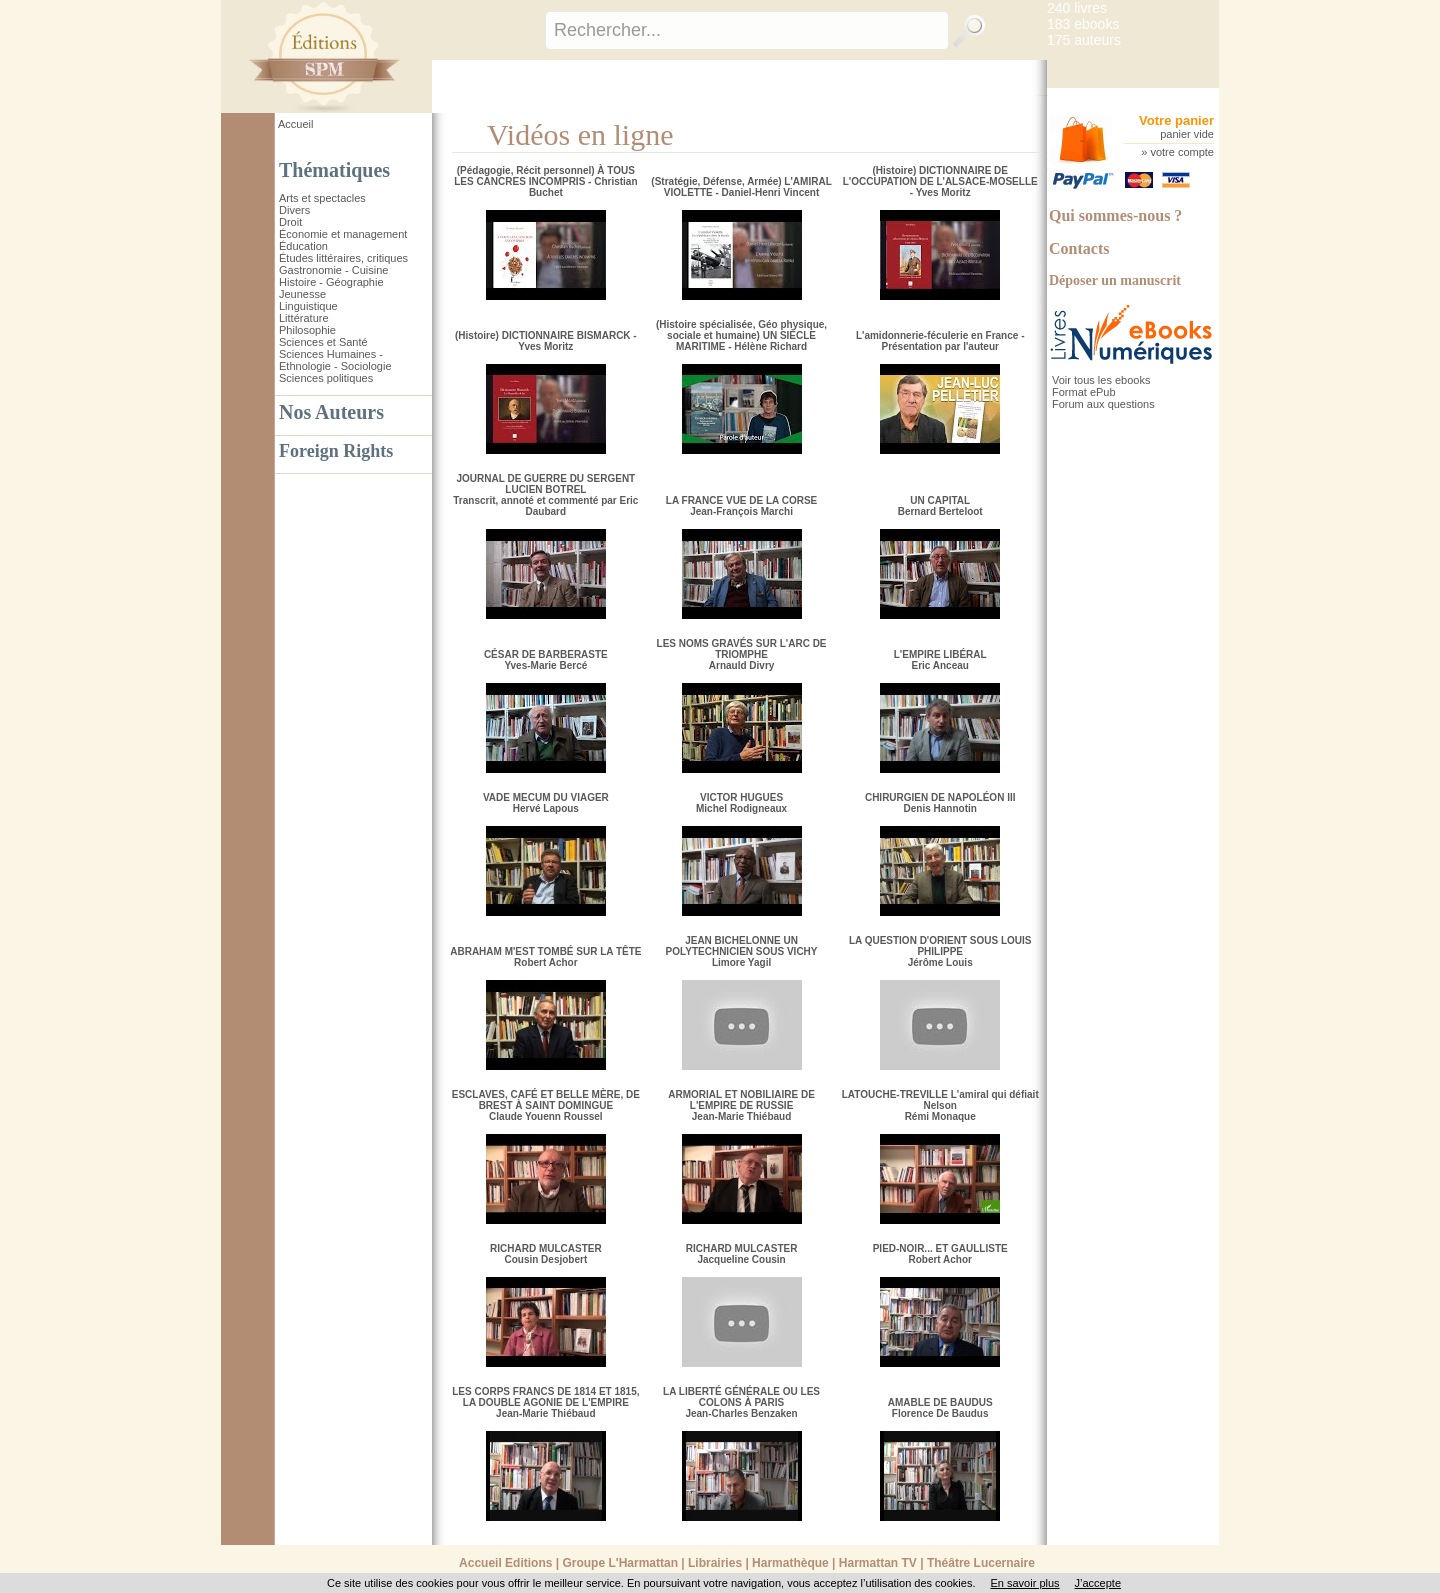 This screenshot has height=1593, width=1440. What do you see at coordinates (878, 1563) in the screenshot?
I see `Harmattan TV` at bounding box center [878, 1563].